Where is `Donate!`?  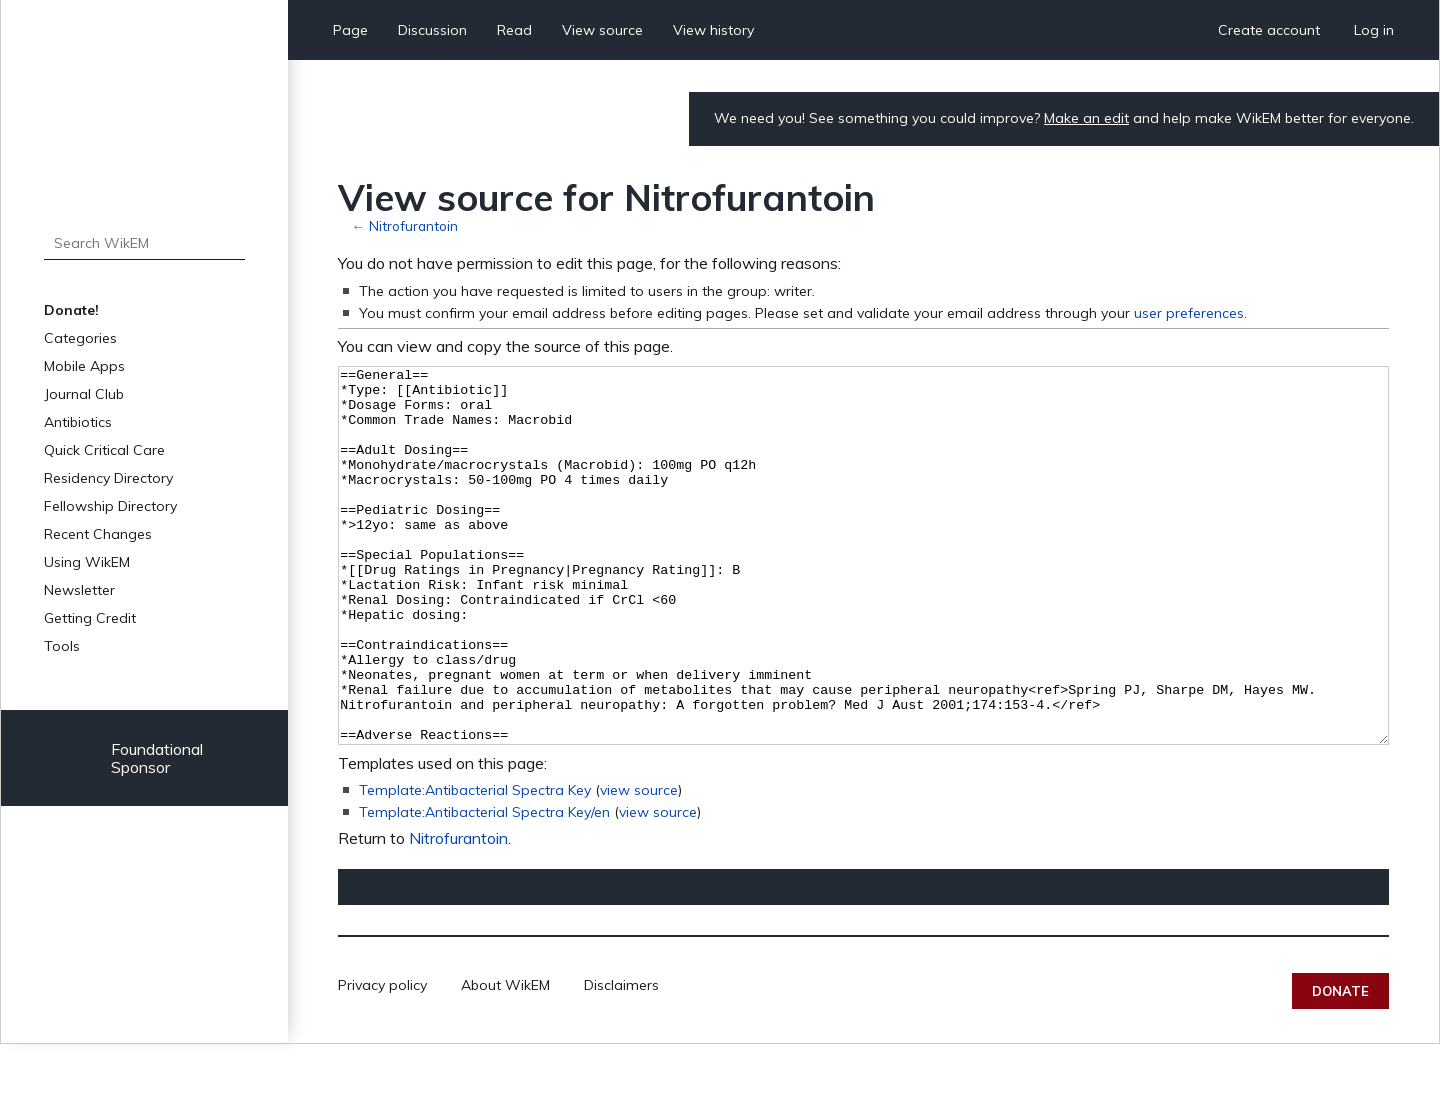 Donate! is located at coordinates (71, 310).